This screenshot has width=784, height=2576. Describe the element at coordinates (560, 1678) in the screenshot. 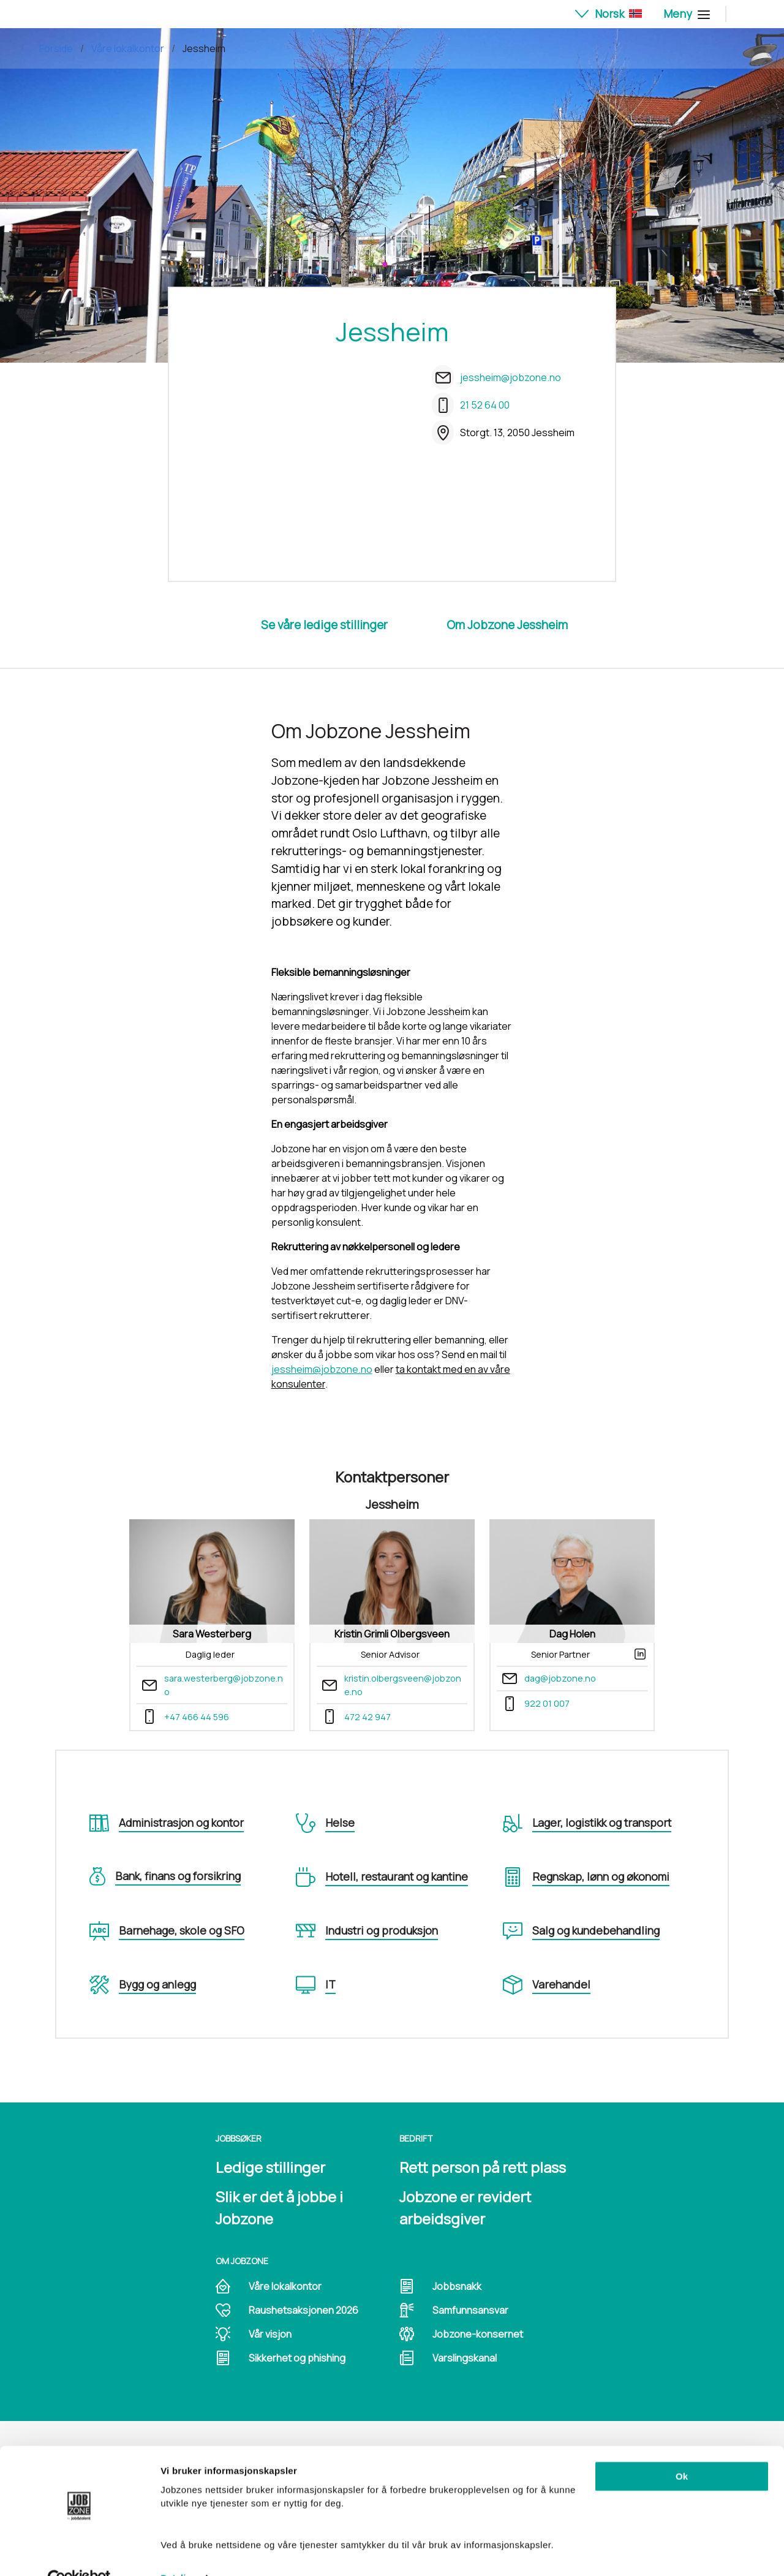

I see `dag@jobzone.no` at that location.